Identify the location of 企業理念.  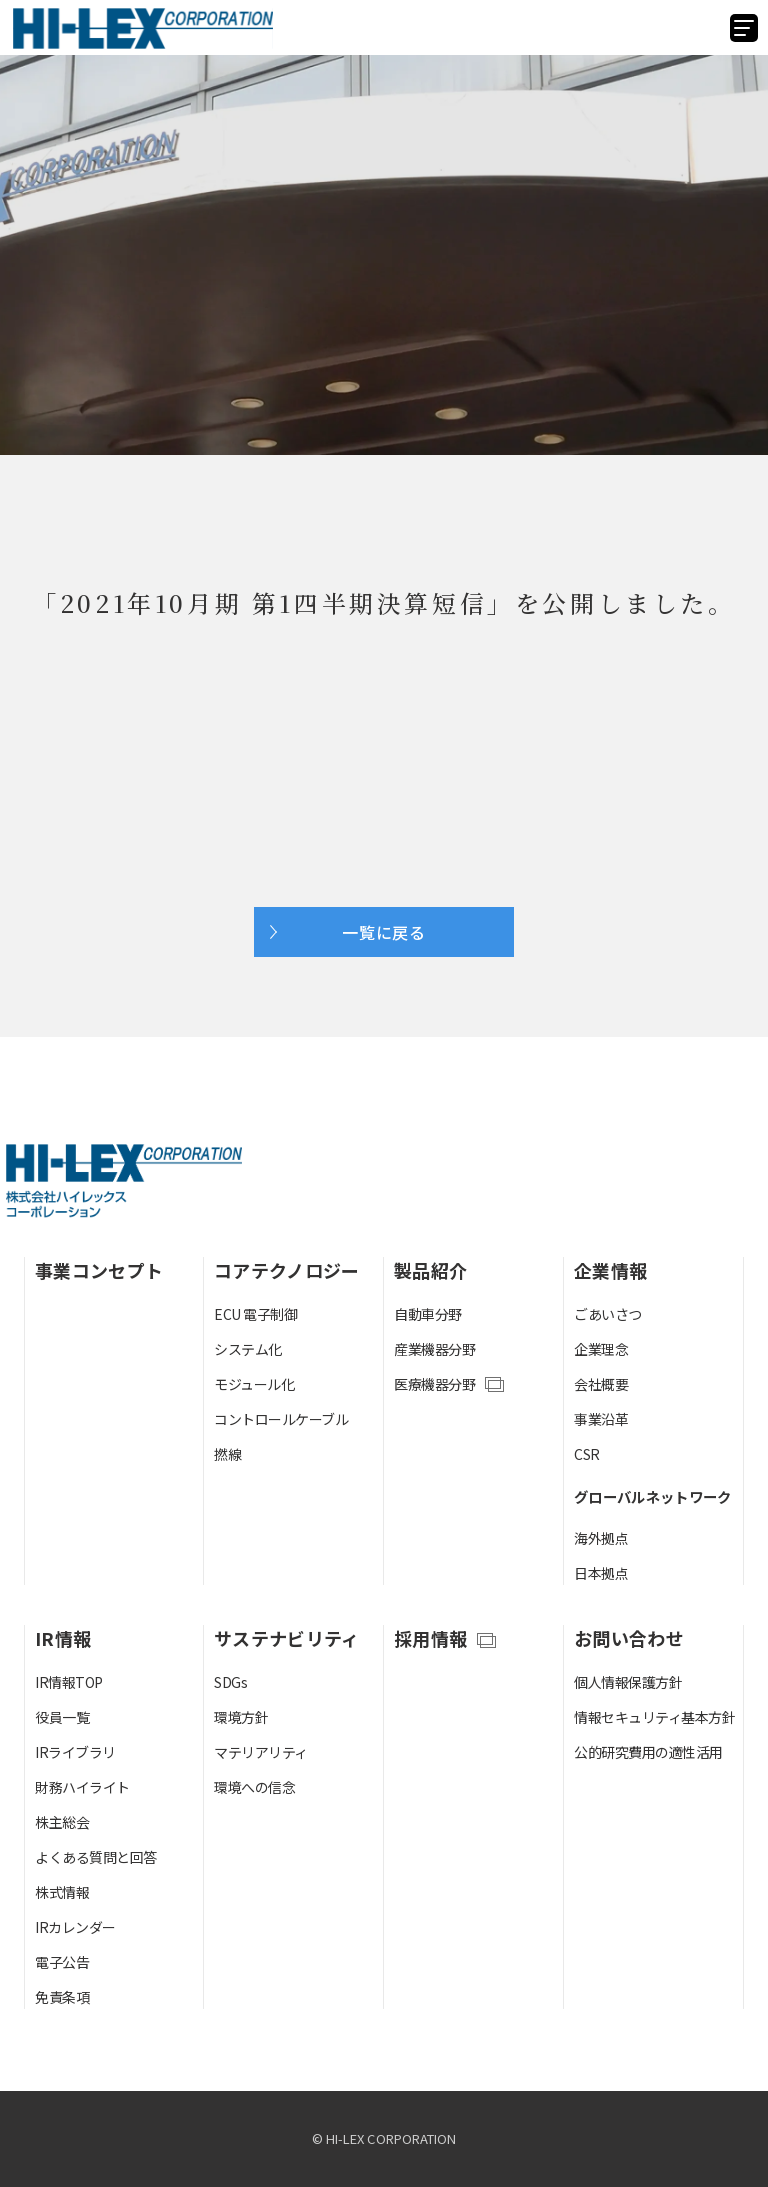
(601, 1349).